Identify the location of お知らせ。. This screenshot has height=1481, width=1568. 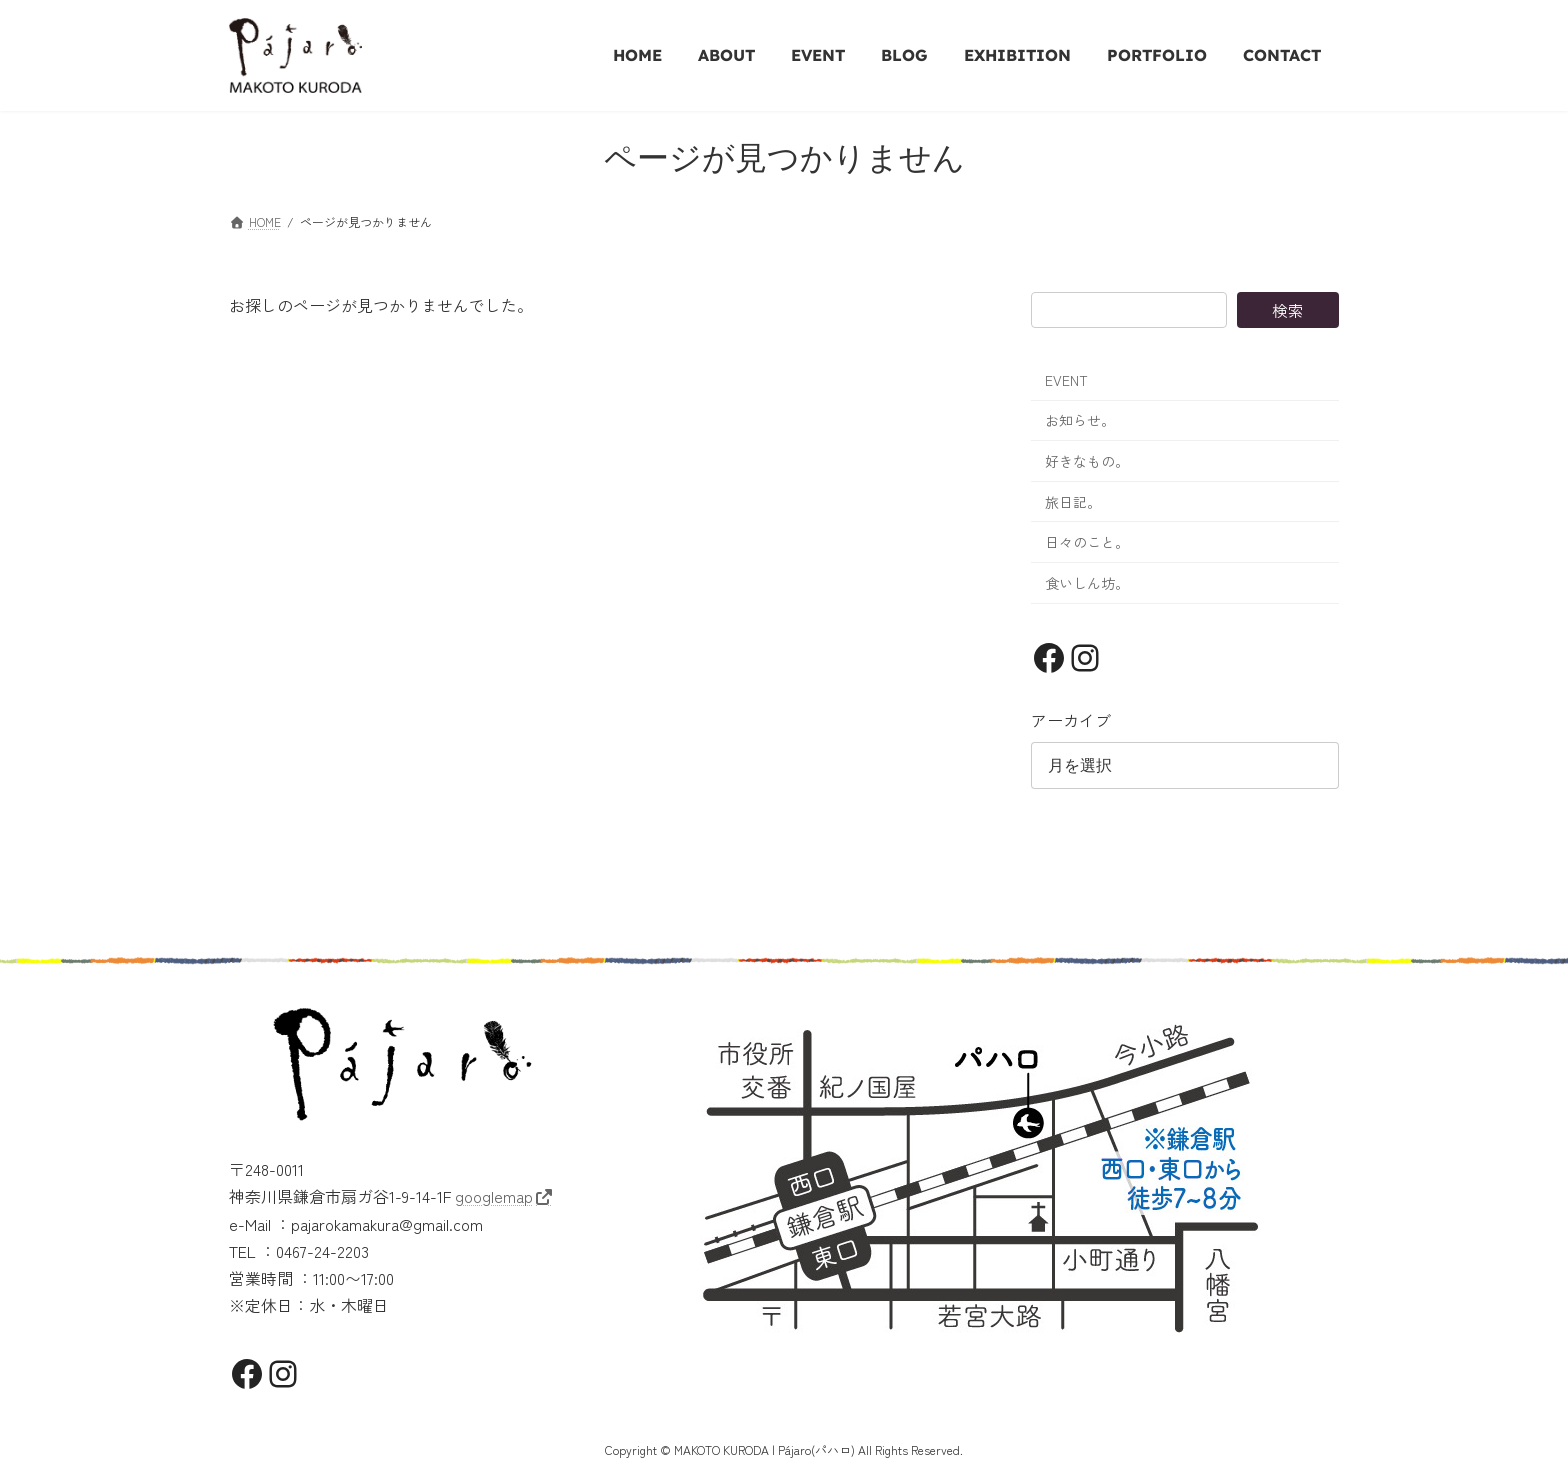
(1080, 420).